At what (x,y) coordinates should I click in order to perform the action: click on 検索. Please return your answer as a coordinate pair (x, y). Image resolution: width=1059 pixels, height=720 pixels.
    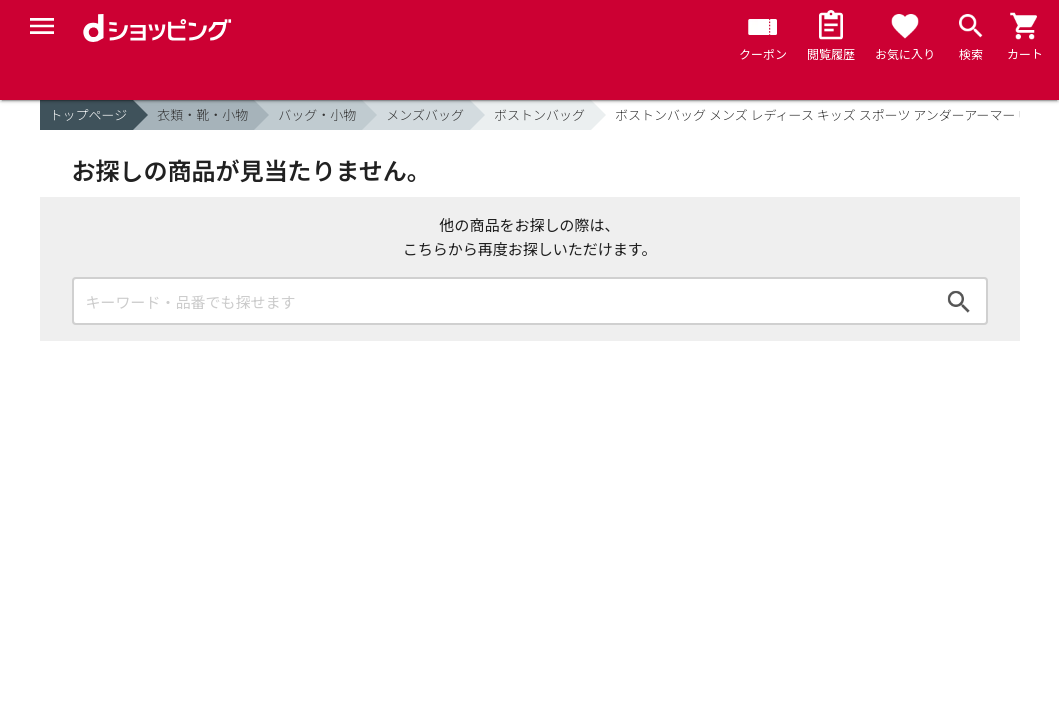
    Looking at the image, I should click on (959, 301).